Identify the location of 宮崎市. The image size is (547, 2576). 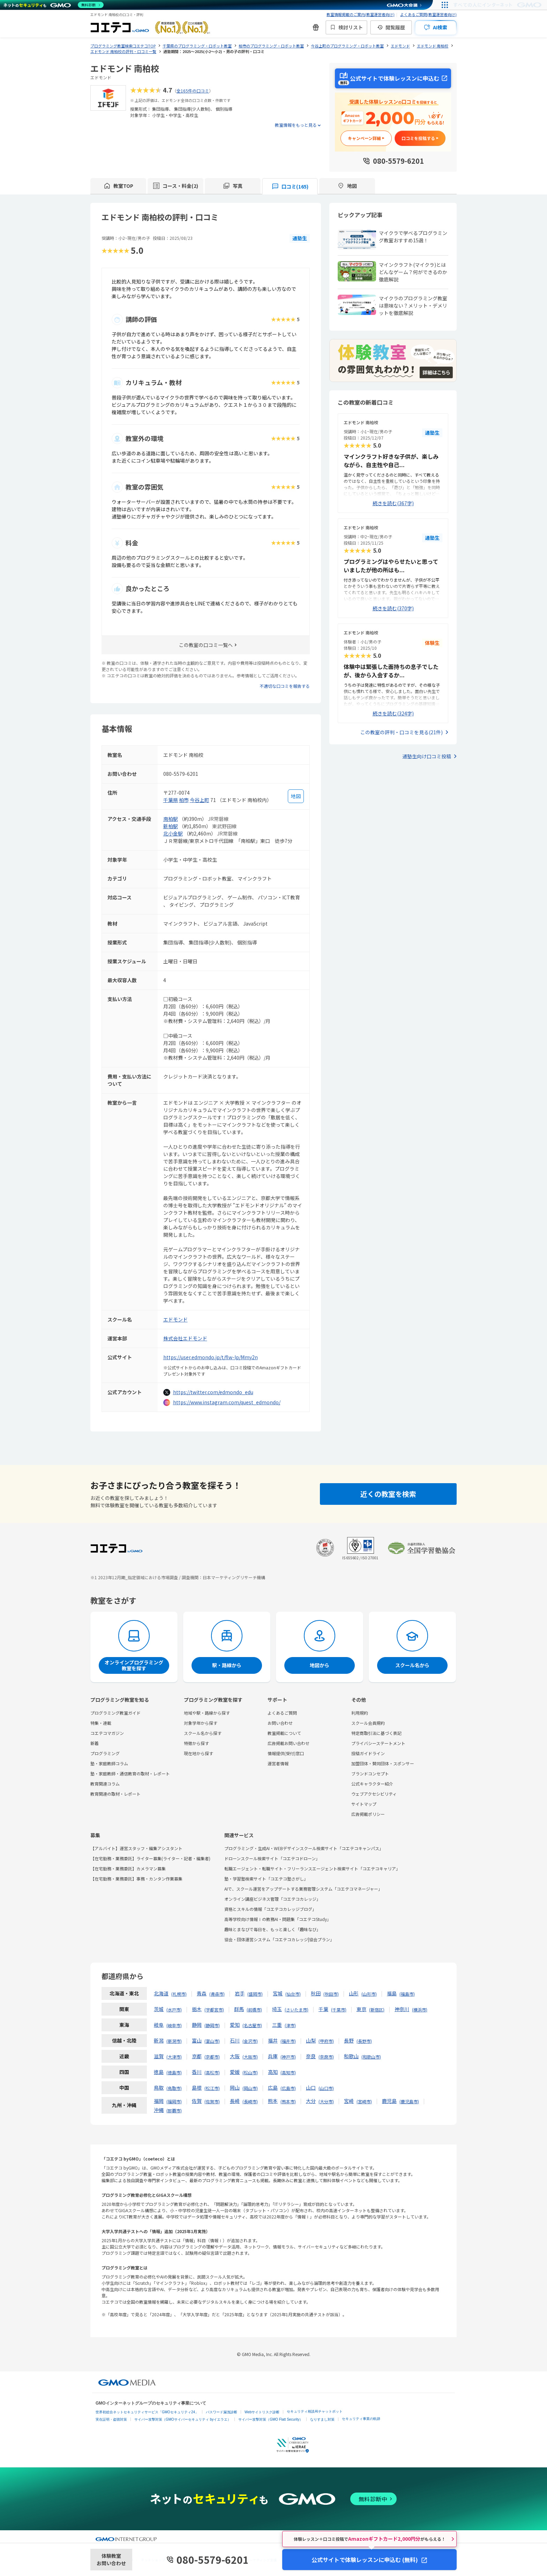
(364, 2101).